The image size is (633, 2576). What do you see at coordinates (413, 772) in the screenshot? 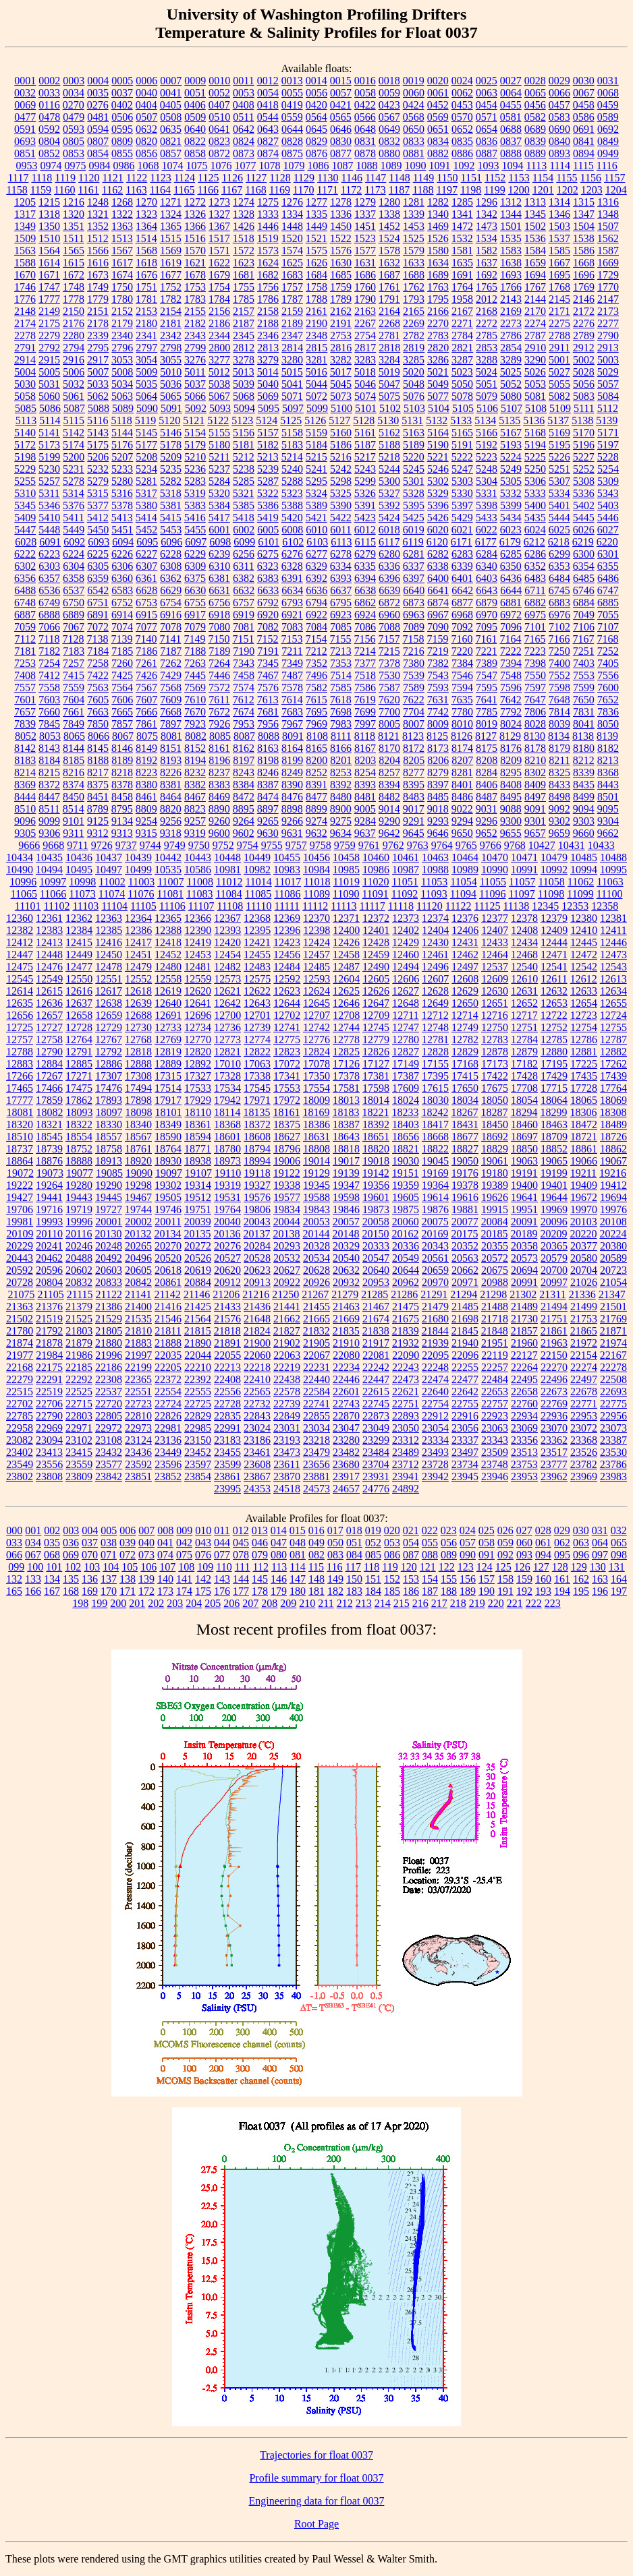
I see `8277` at bounding box center [413, 772].